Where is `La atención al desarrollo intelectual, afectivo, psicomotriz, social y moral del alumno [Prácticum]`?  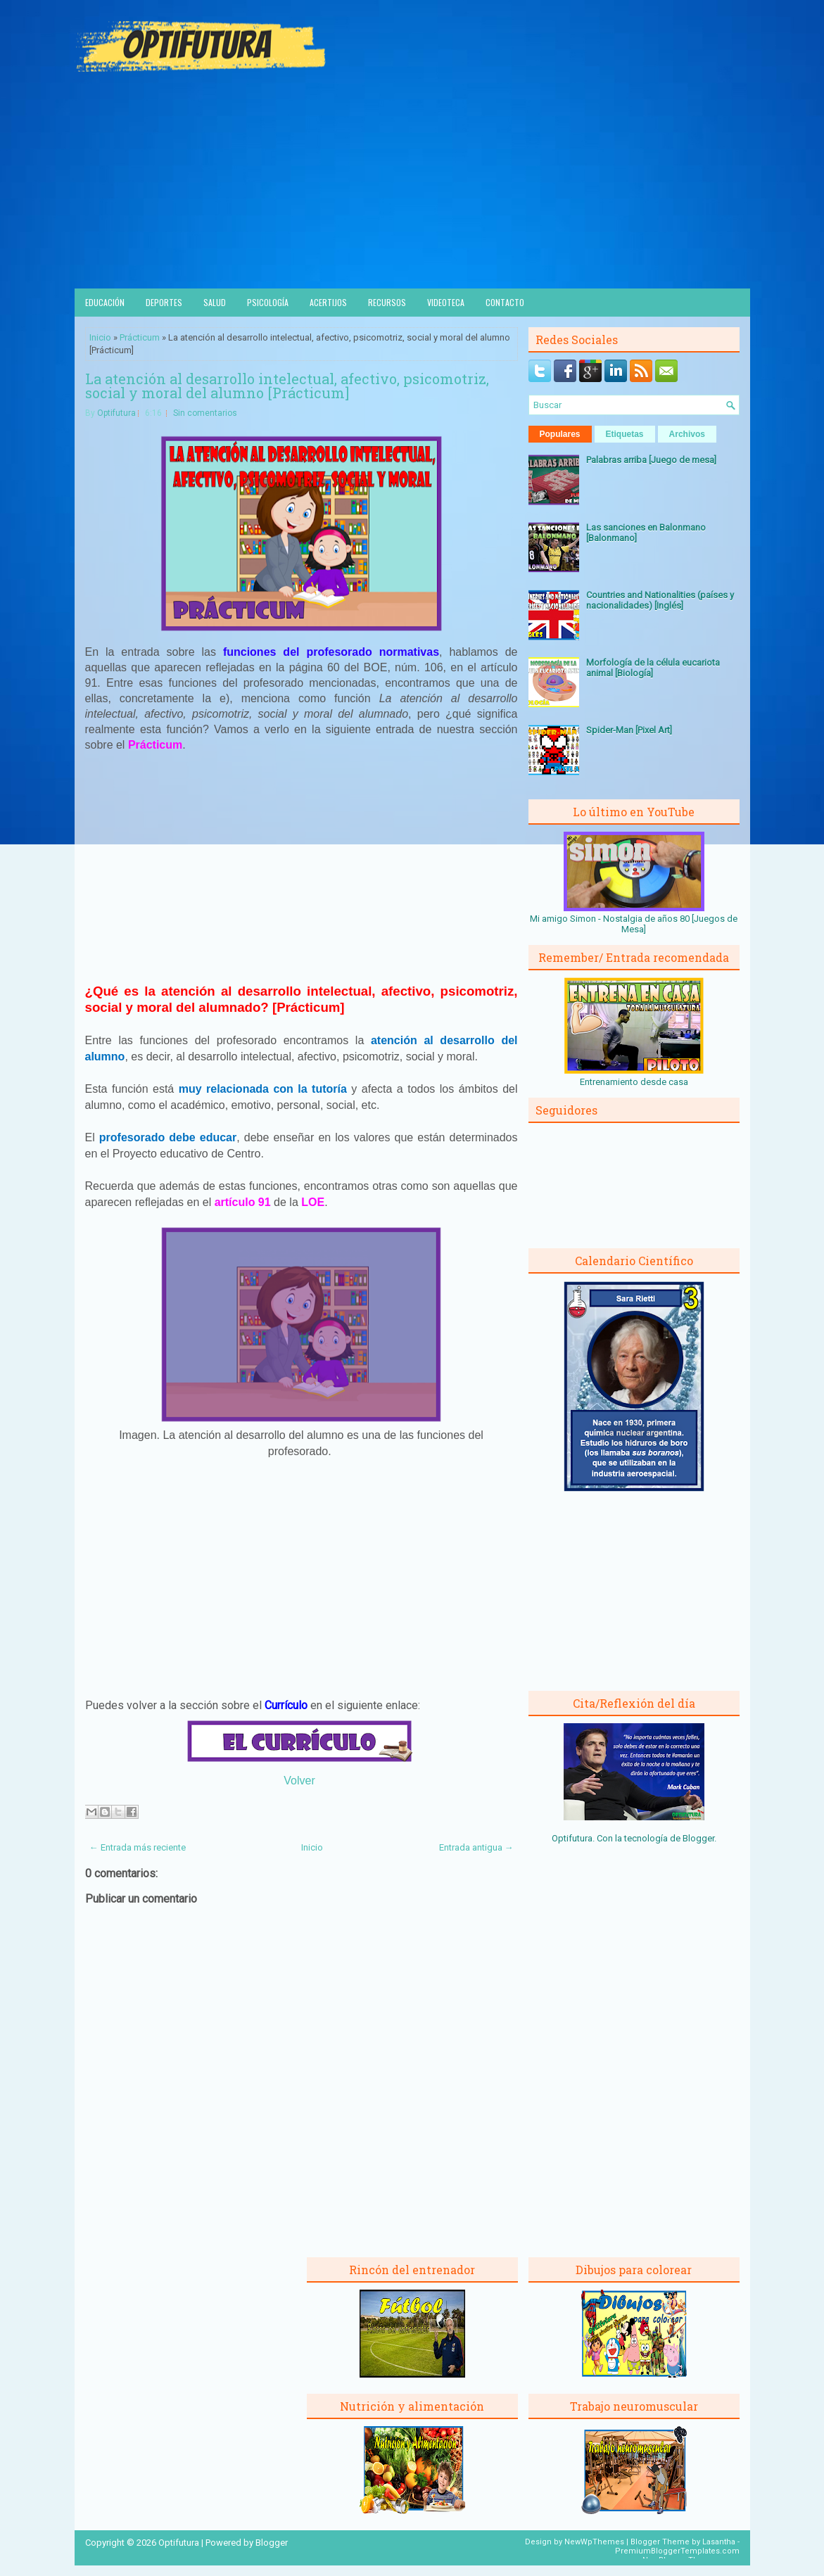 La atención al desarrollo intelectual, afectivo, psicomotriz, social y moral del alumno [Prácticum] is located at coordinates (287, 386).